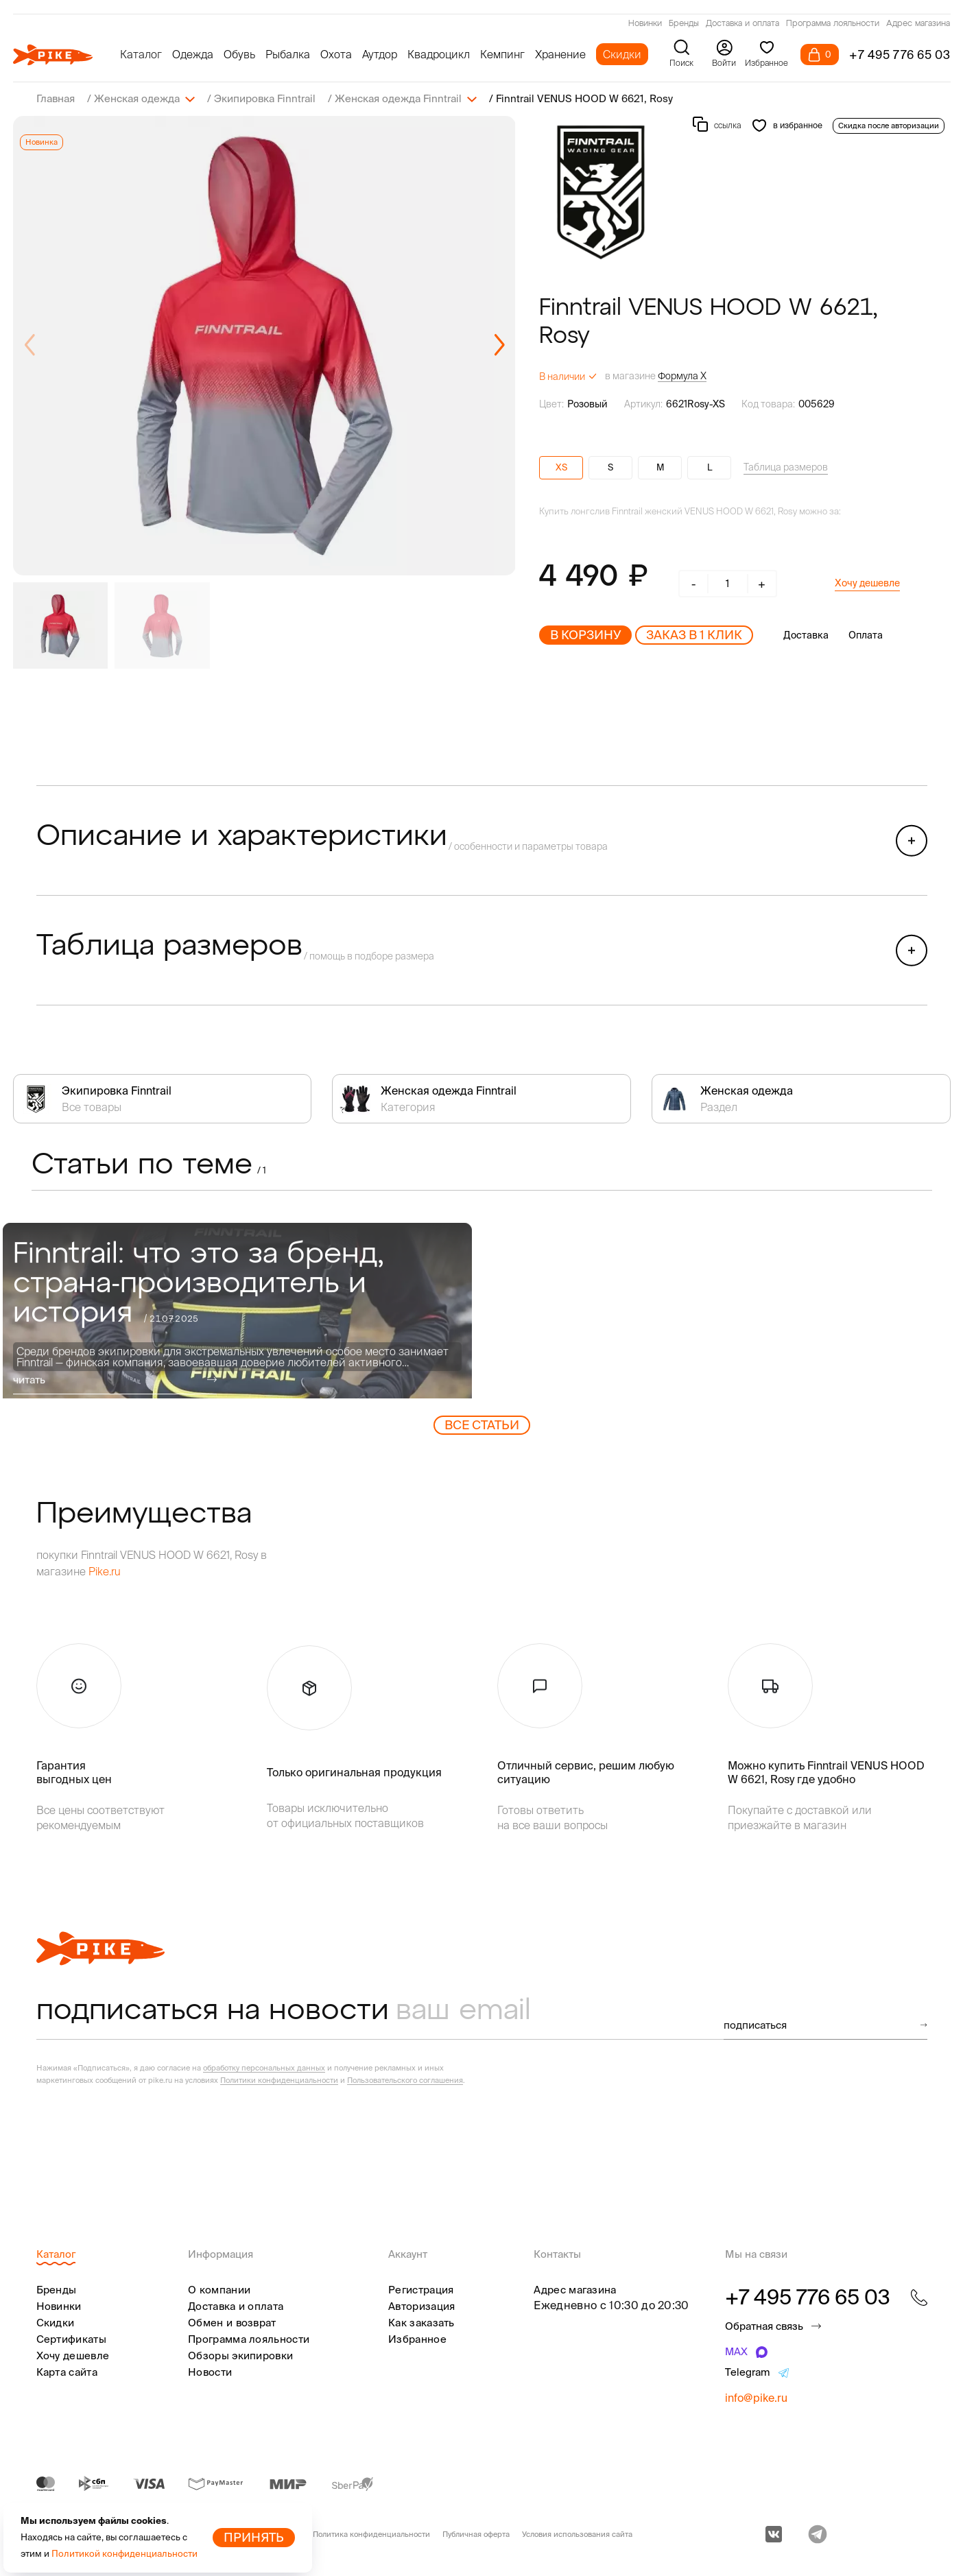 This screenshot has width=963, height=2576. I want to click on Авторизация, so click(421, 2306).